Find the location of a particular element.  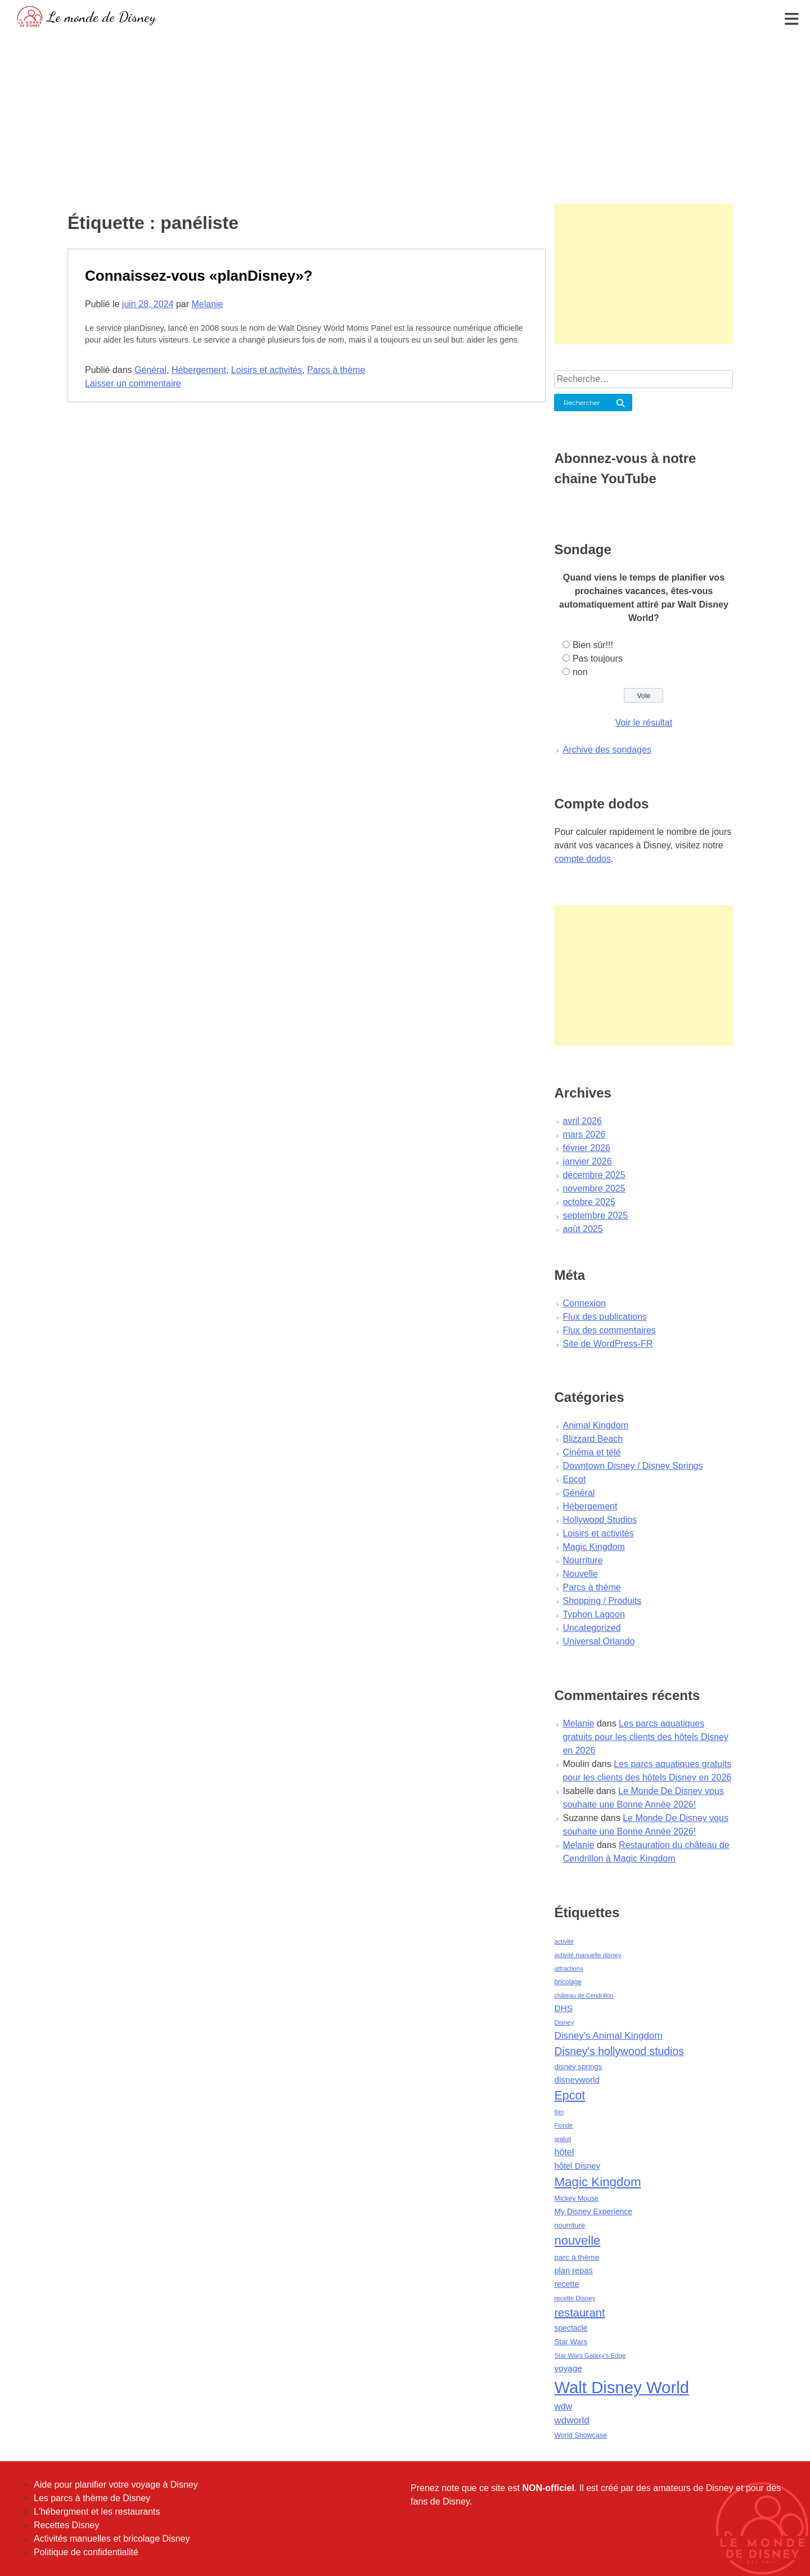

Les parcs à thème de Disney is located at coordinates (92, 2498).